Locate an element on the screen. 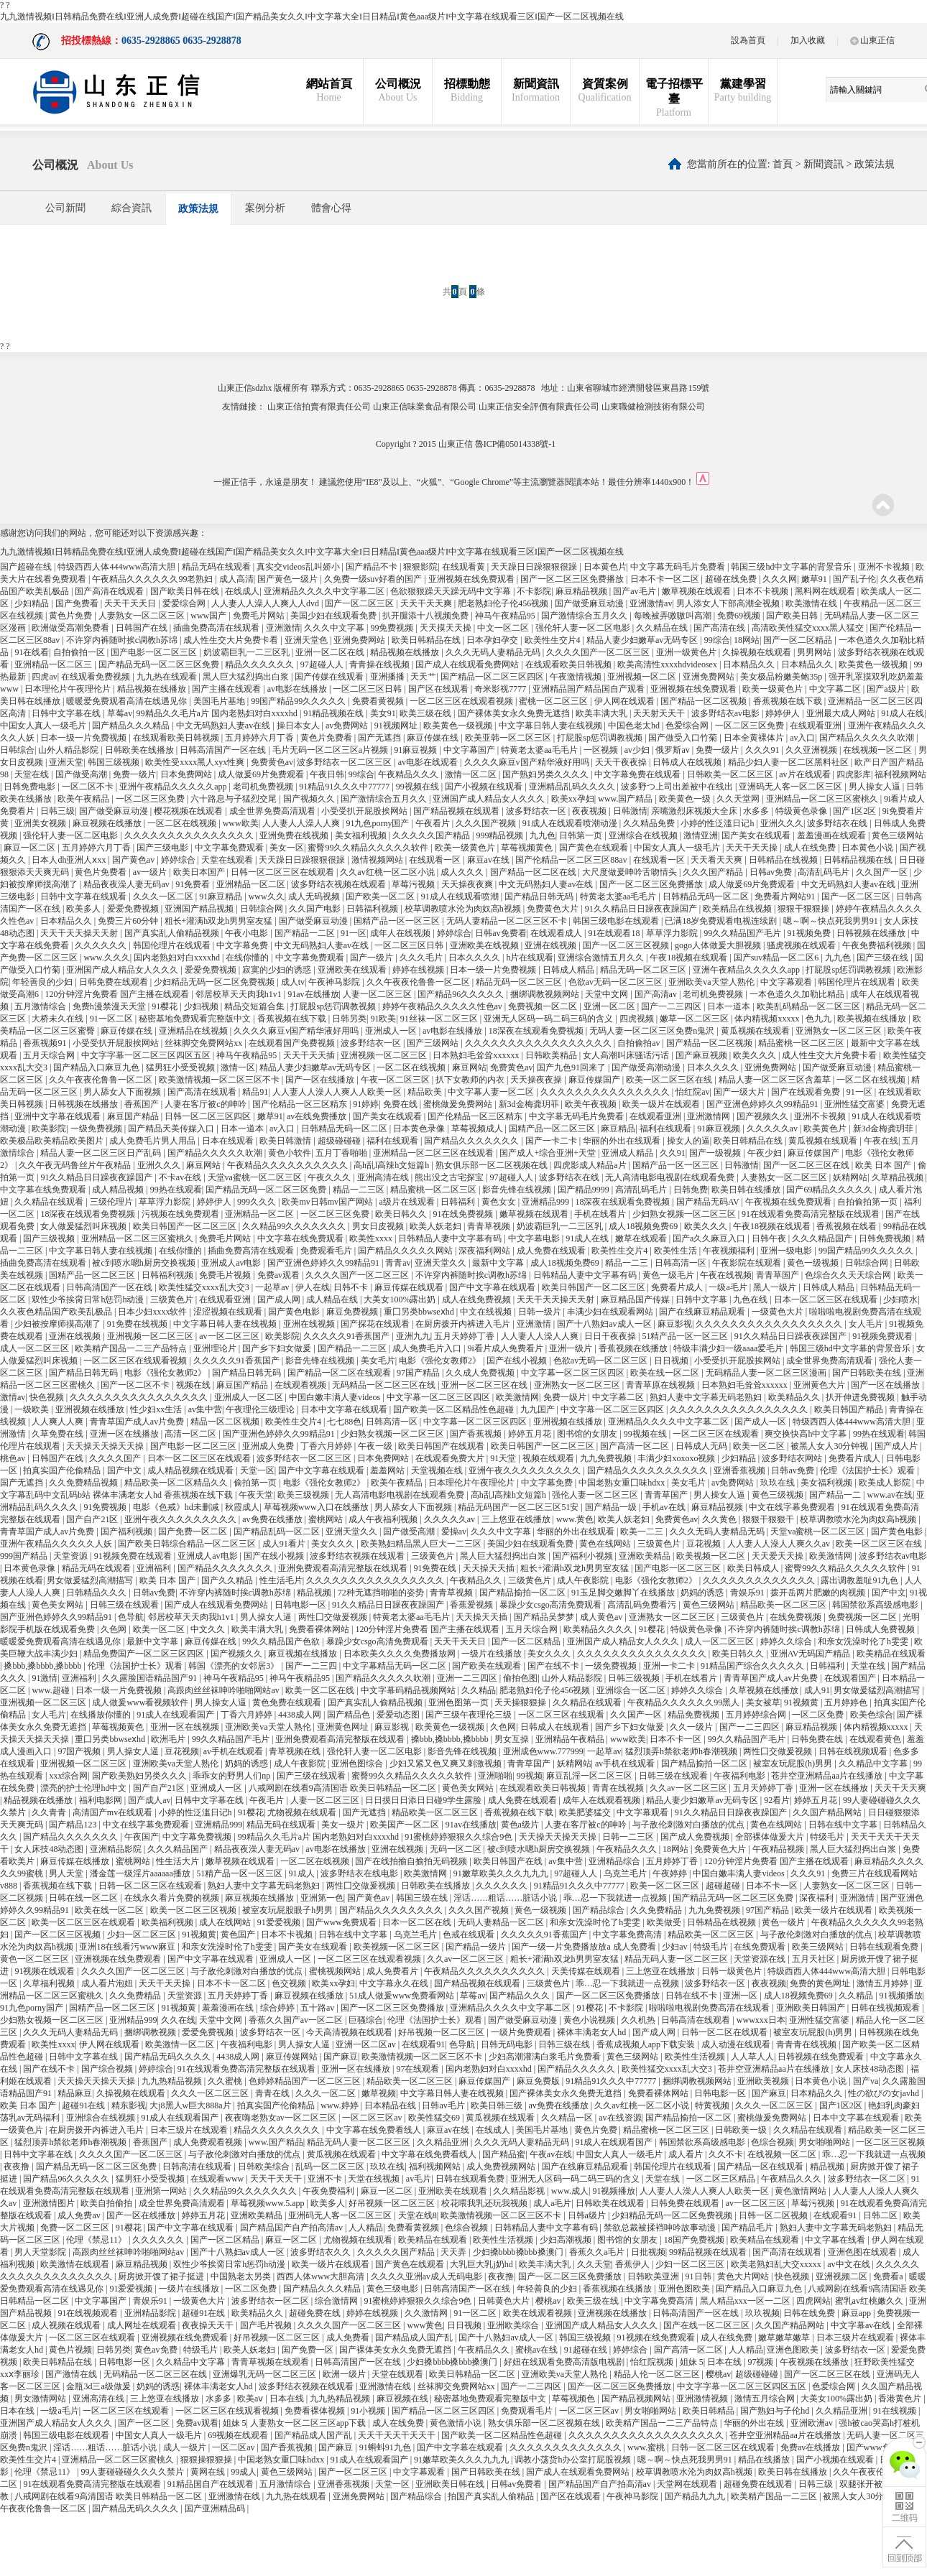 Image resolution: width=927 pixels, height=2576 pixels. 国产一区二区 is located at coordinates (145, 2423).